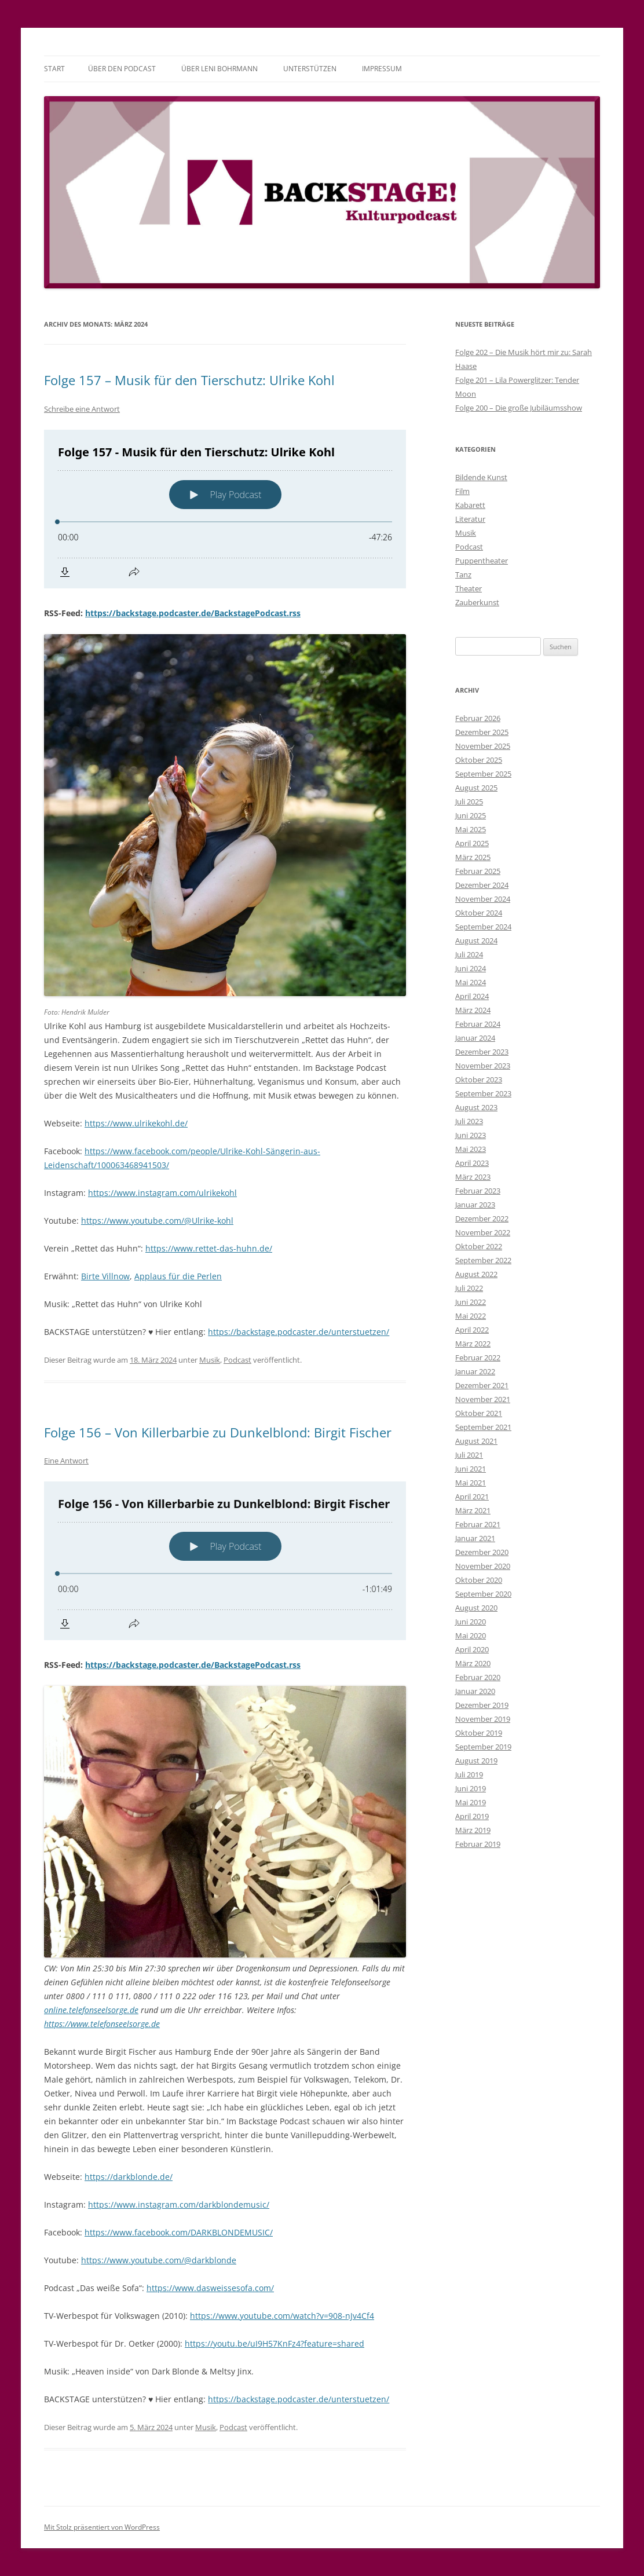 The image size is (644, 2576). What do you see at coordinates (219, 69) in the screenshot?
I see `Über Leni Bohrmann` at bounding box center [219, 69].